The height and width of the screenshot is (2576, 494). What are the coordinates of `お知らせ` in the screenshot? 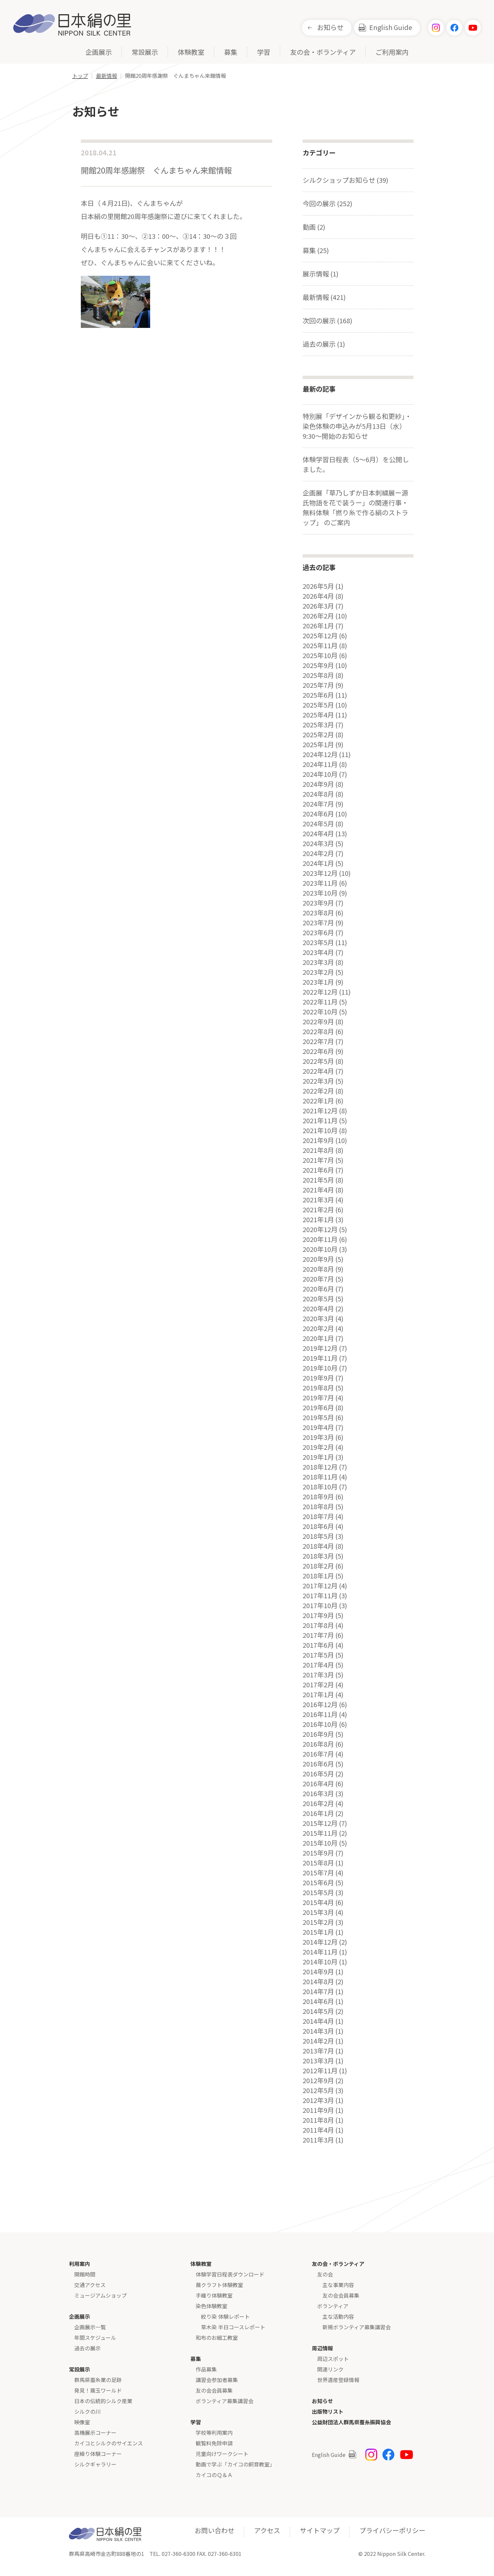 It's located at (330, 27).